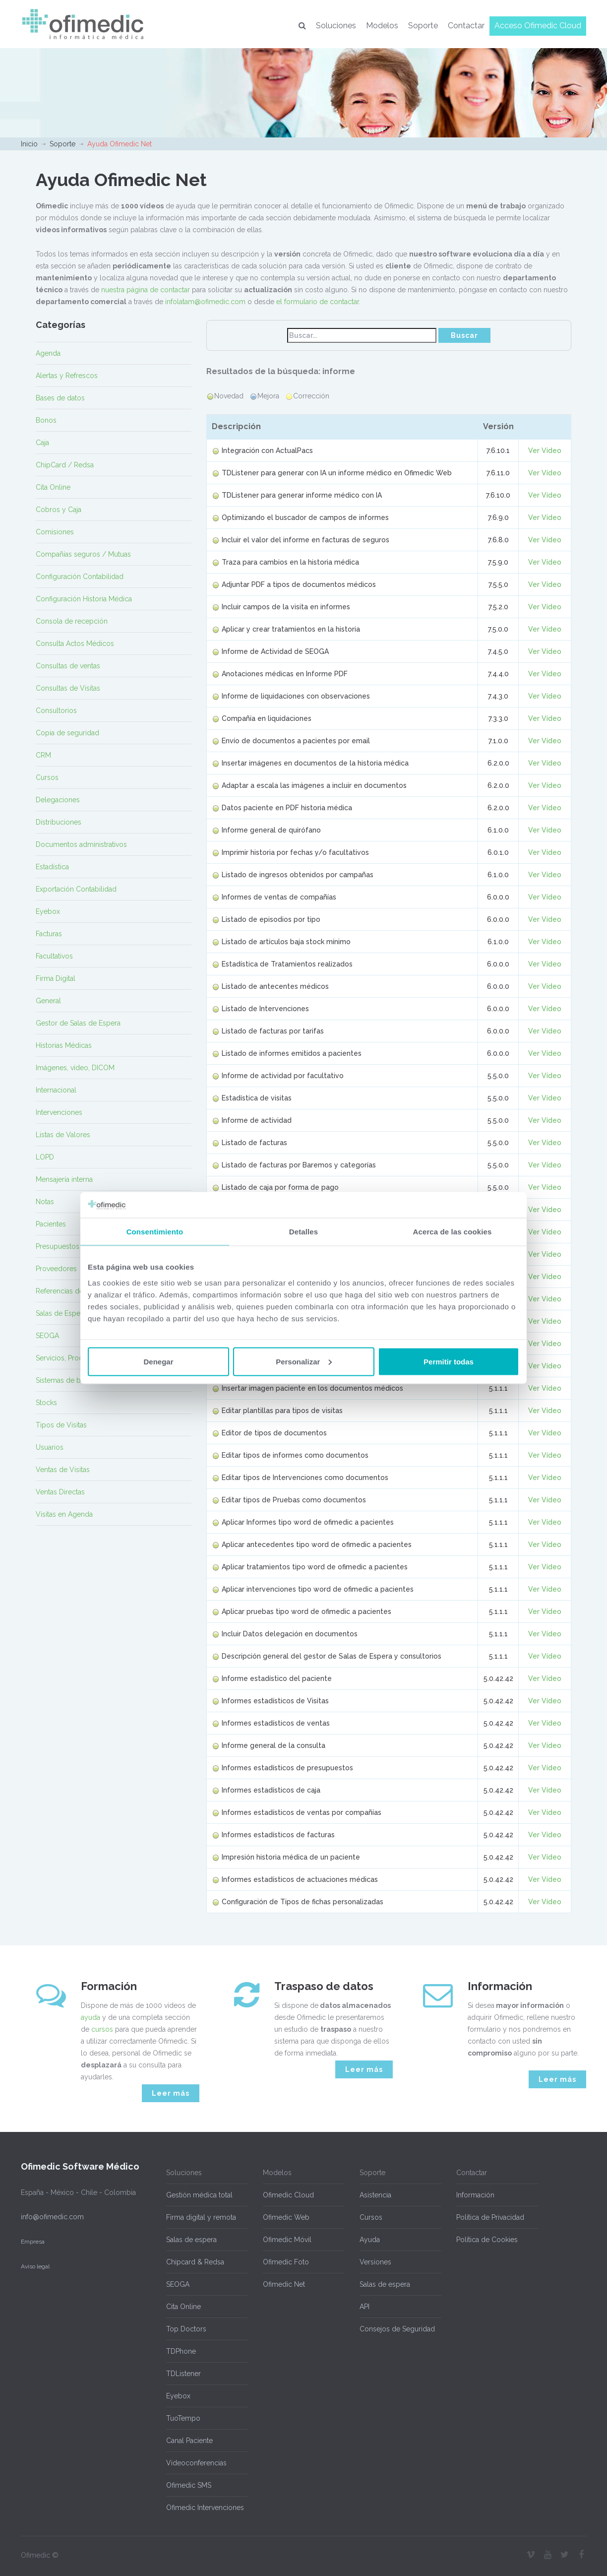  I want to click on Modelos, so click(382, 25).